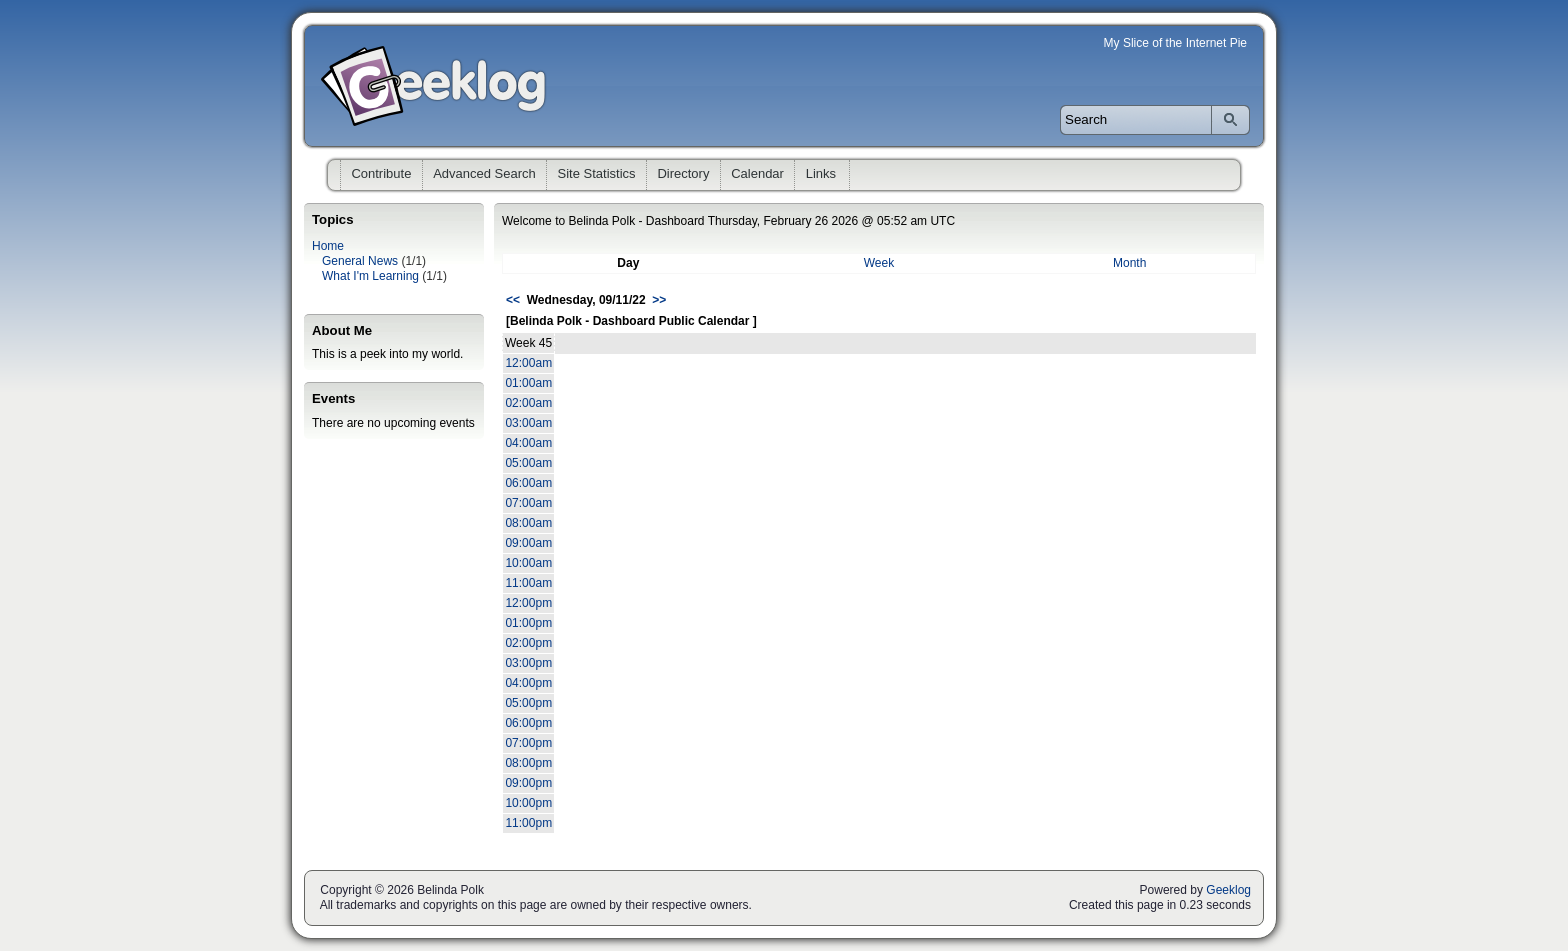 The height and width of the screenshot is (951, 1568). Describe the element at coordinates (1228, 890) in the screenshot. I see `Geeklog` at that location.